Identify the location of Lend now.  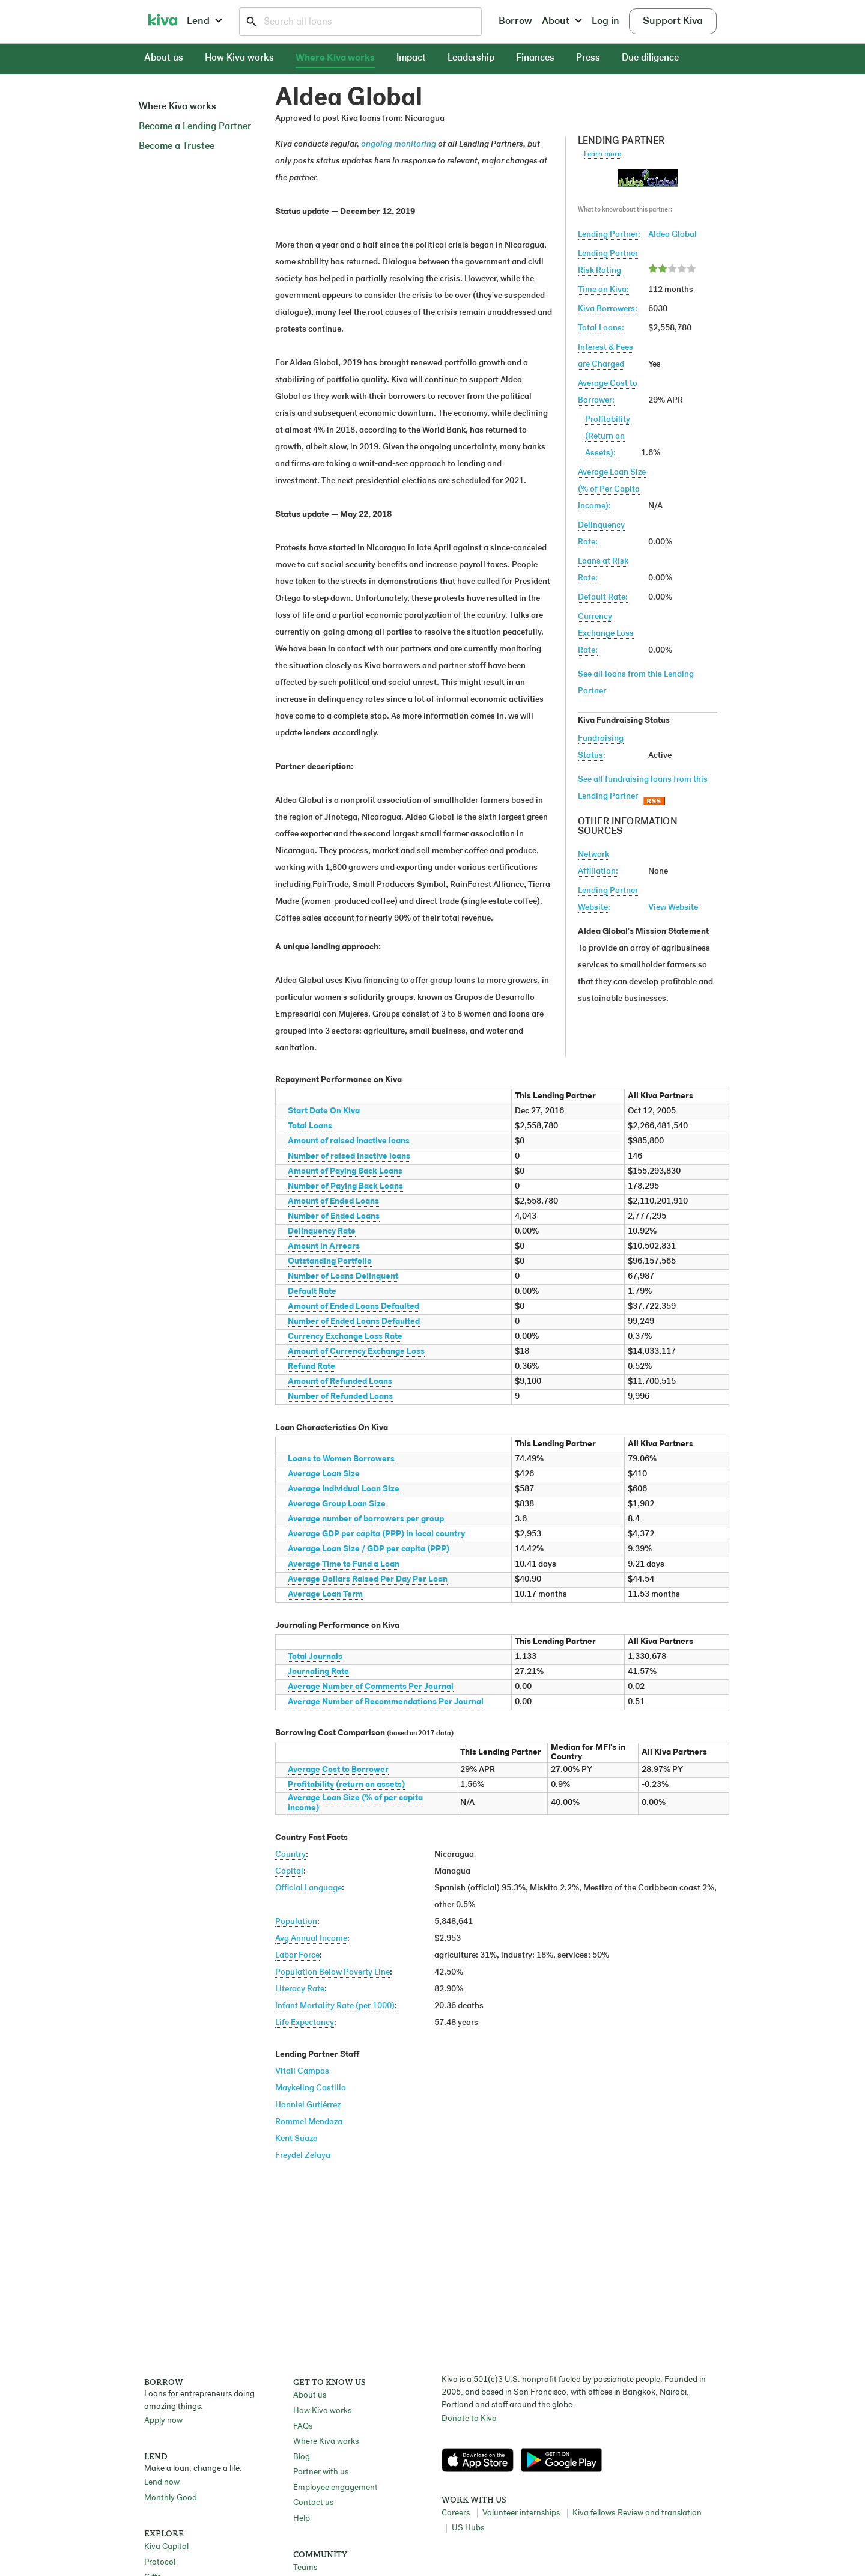
(162, 2482).